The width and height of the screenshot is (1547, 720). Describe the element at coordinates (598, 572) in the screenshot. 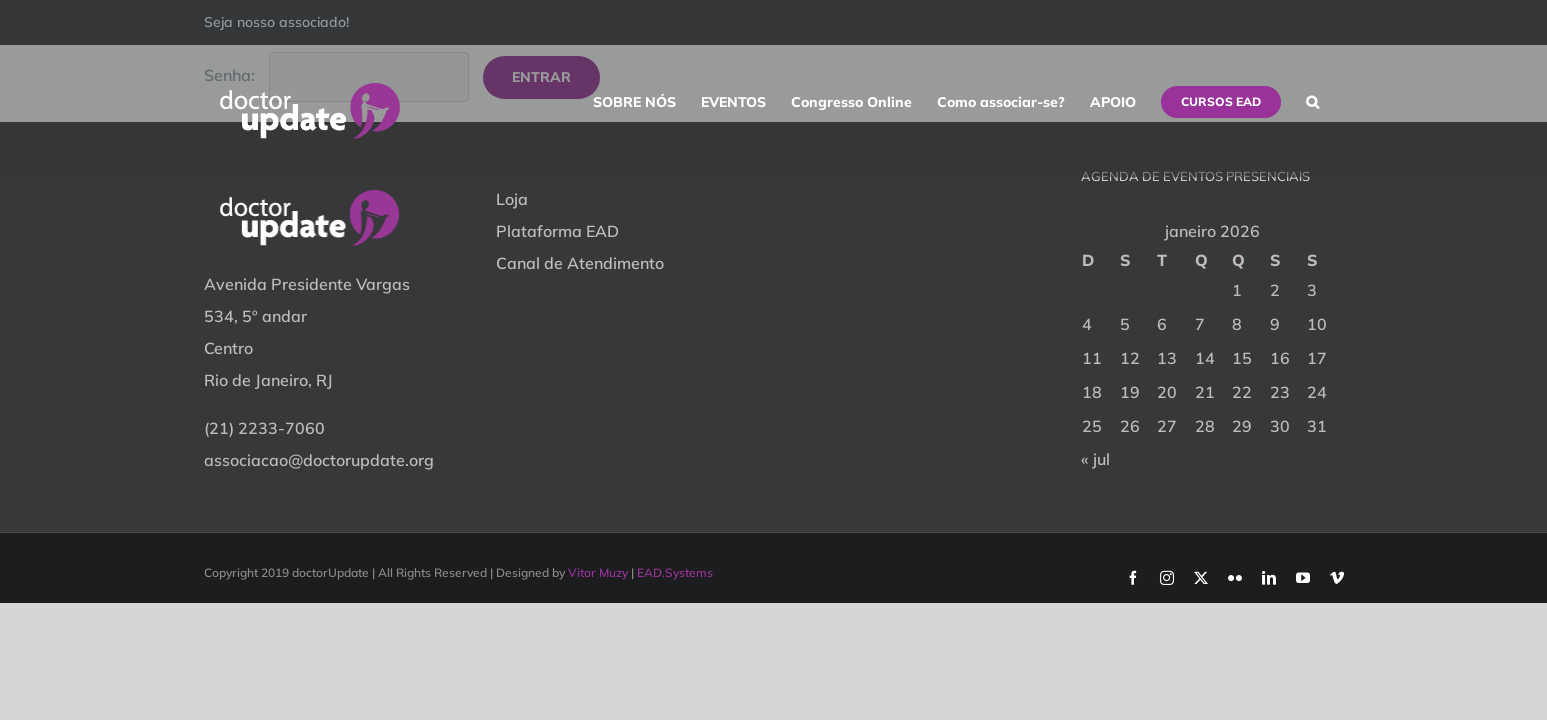

I see `Vitor Muzy` at that location.